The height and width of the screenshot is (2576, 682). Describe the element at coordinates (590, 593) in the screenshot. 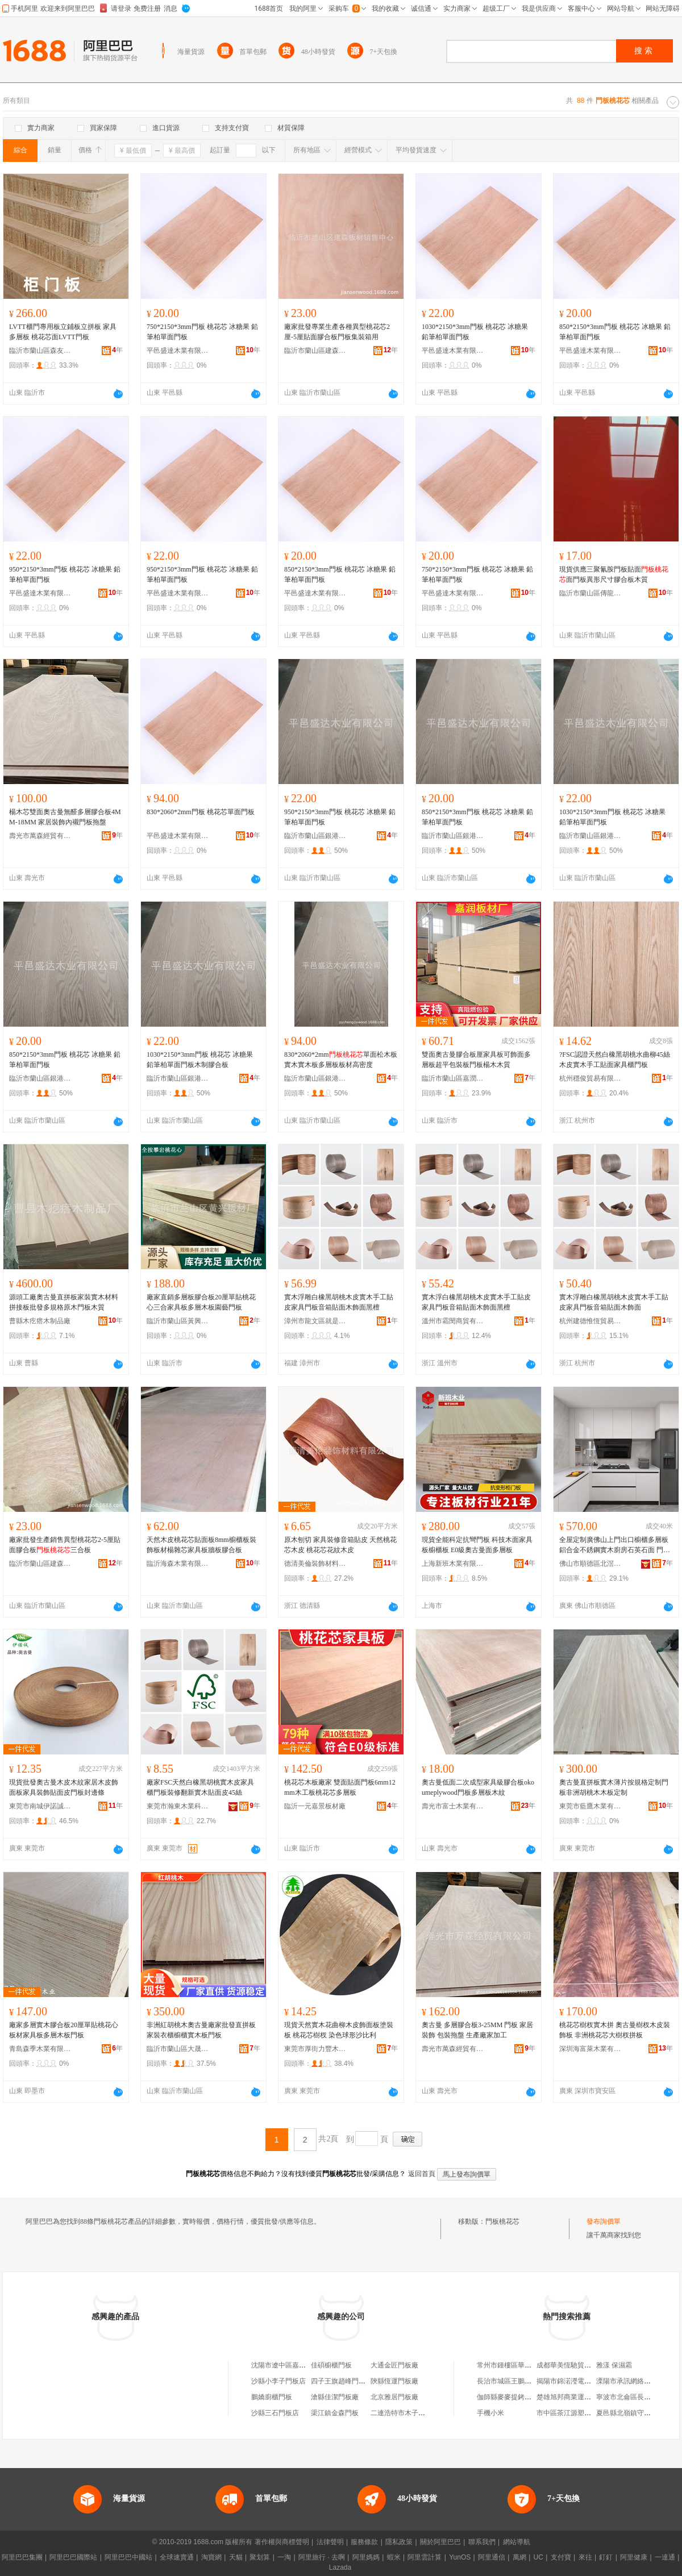

I see `臨沂市蘭山區傳龍板材加工廠` at that location.